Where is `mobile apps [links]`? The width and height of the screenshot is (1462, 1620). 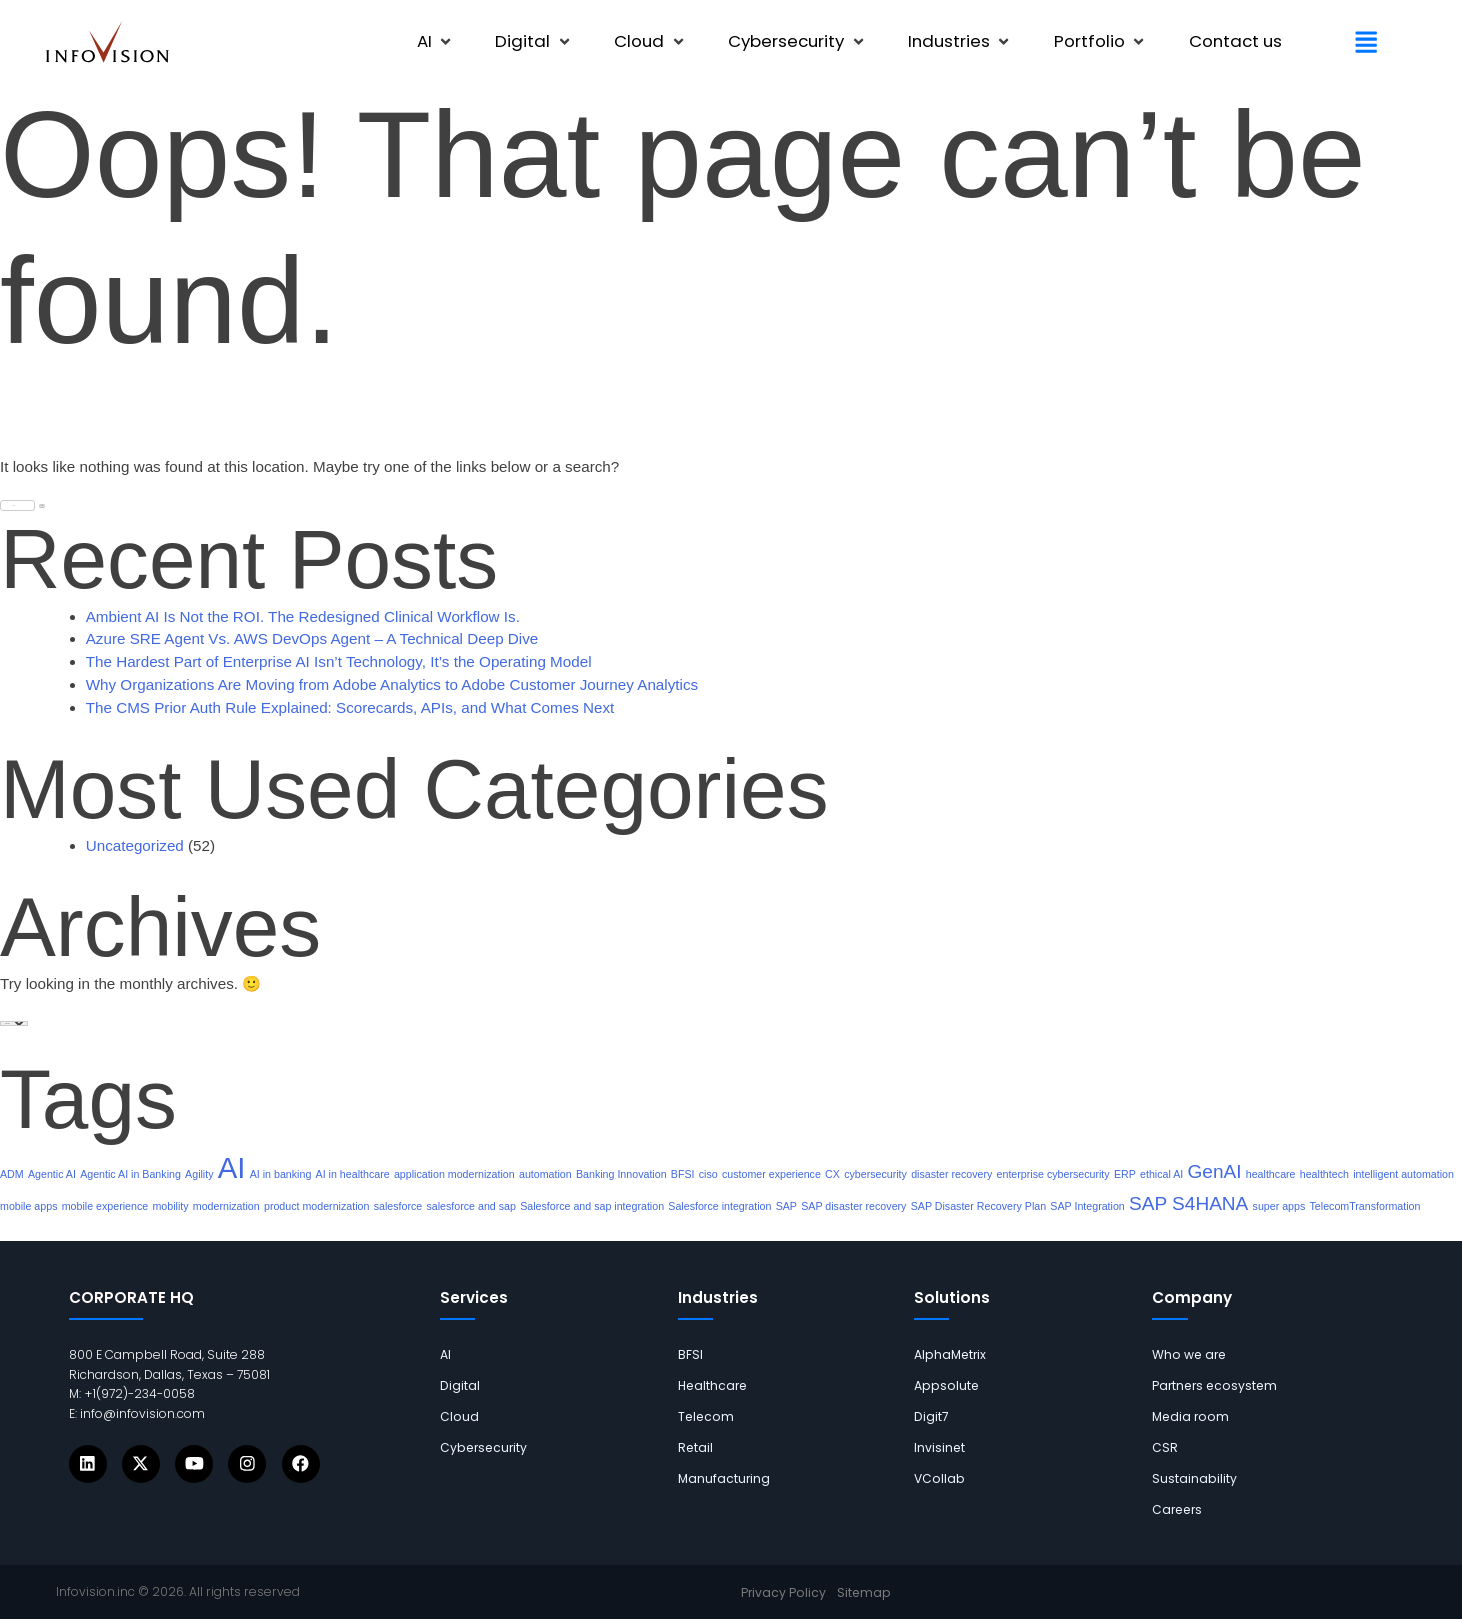
mobile apps [links] is located at coordinates (28, 1206).